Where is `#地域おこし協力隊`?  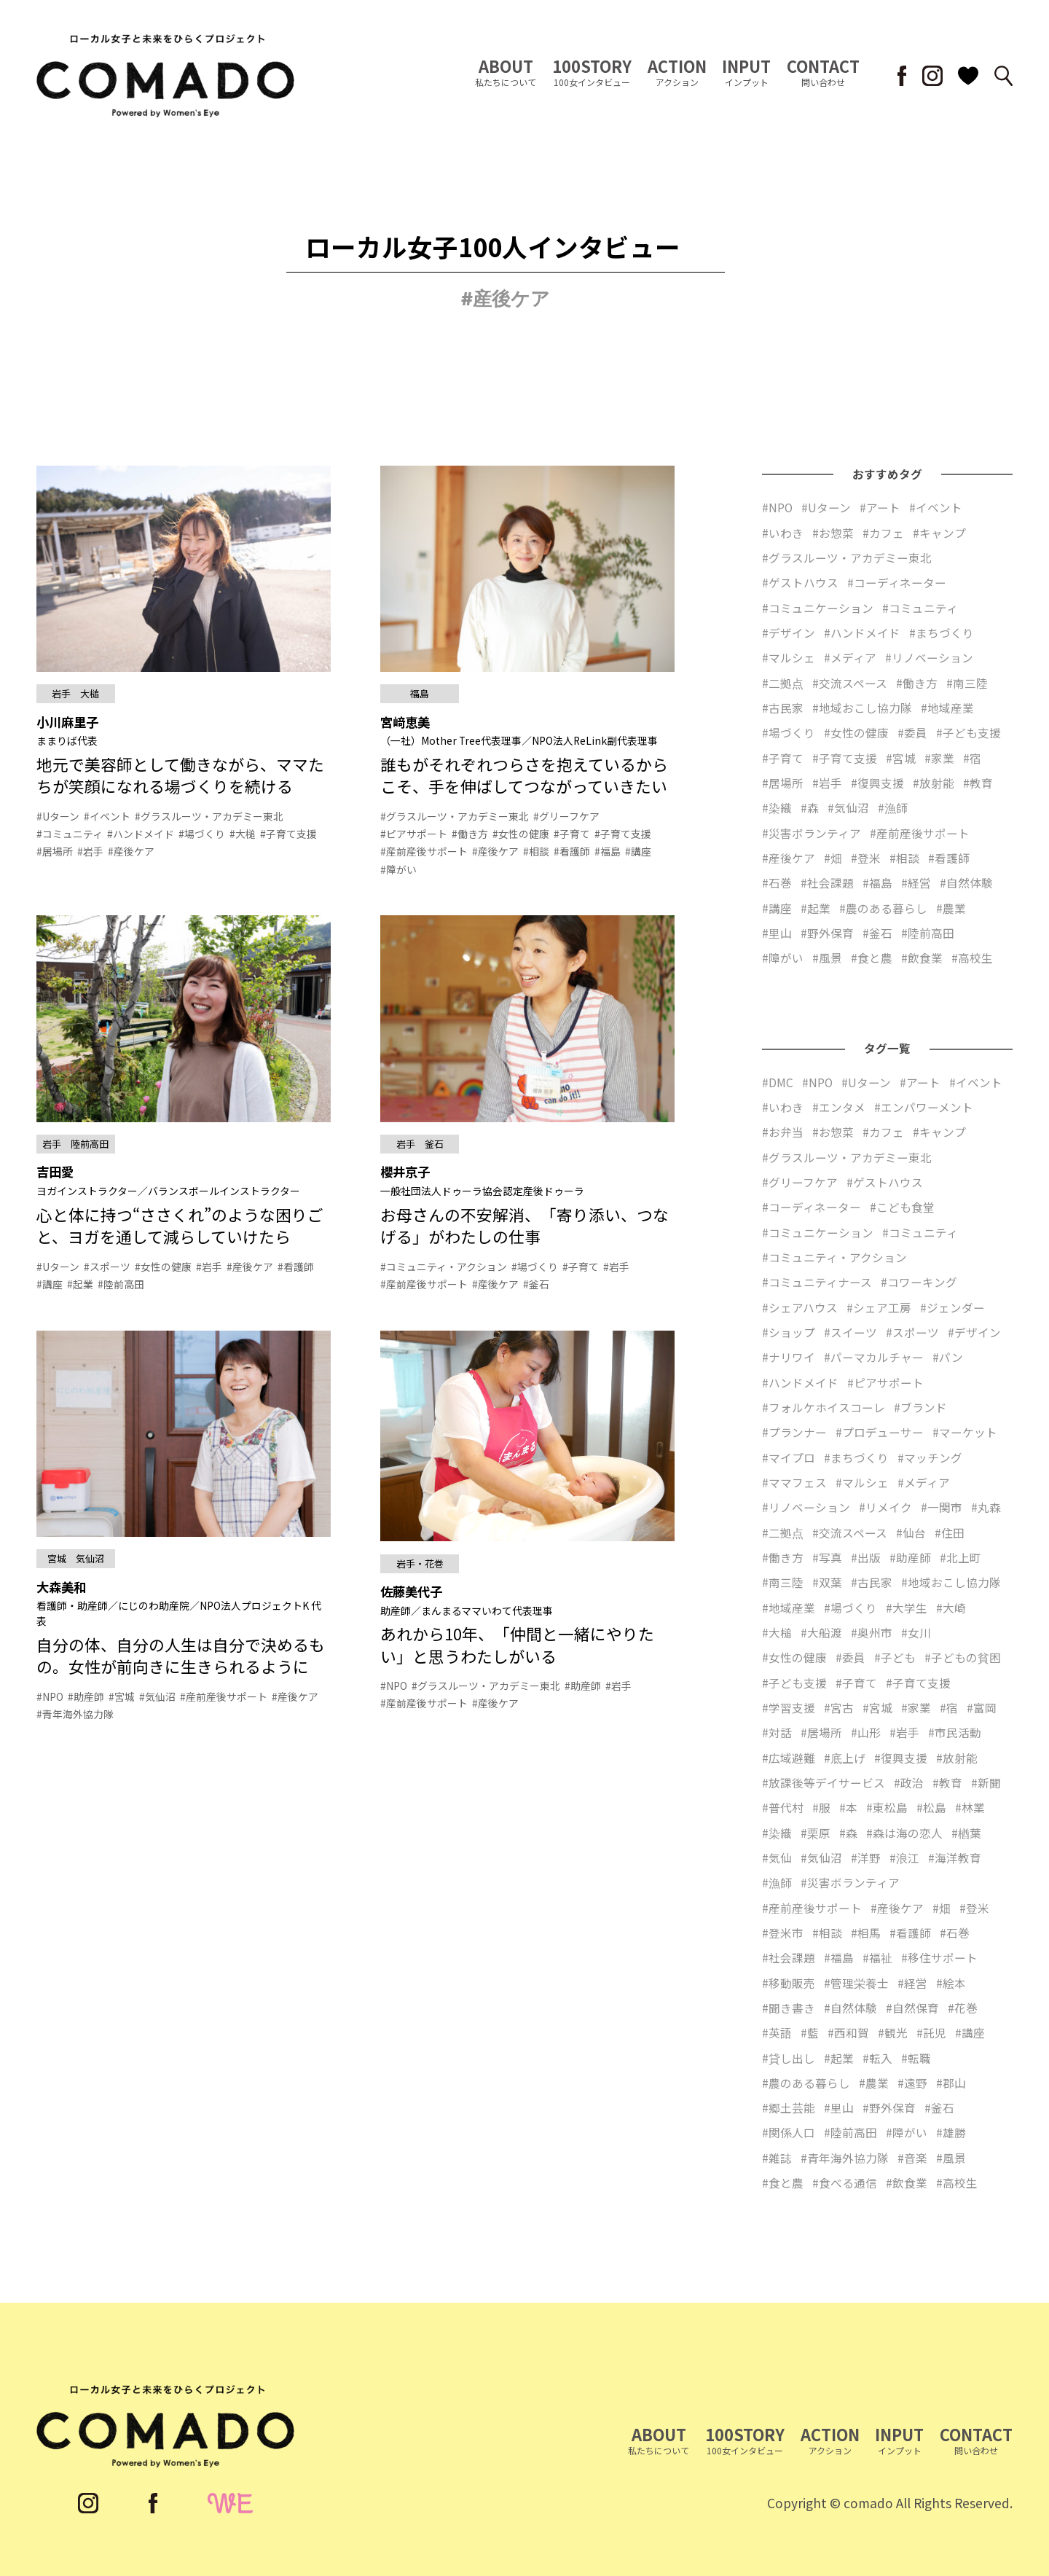 #地域おこし協力隊 is located at coordinates (862, 708).